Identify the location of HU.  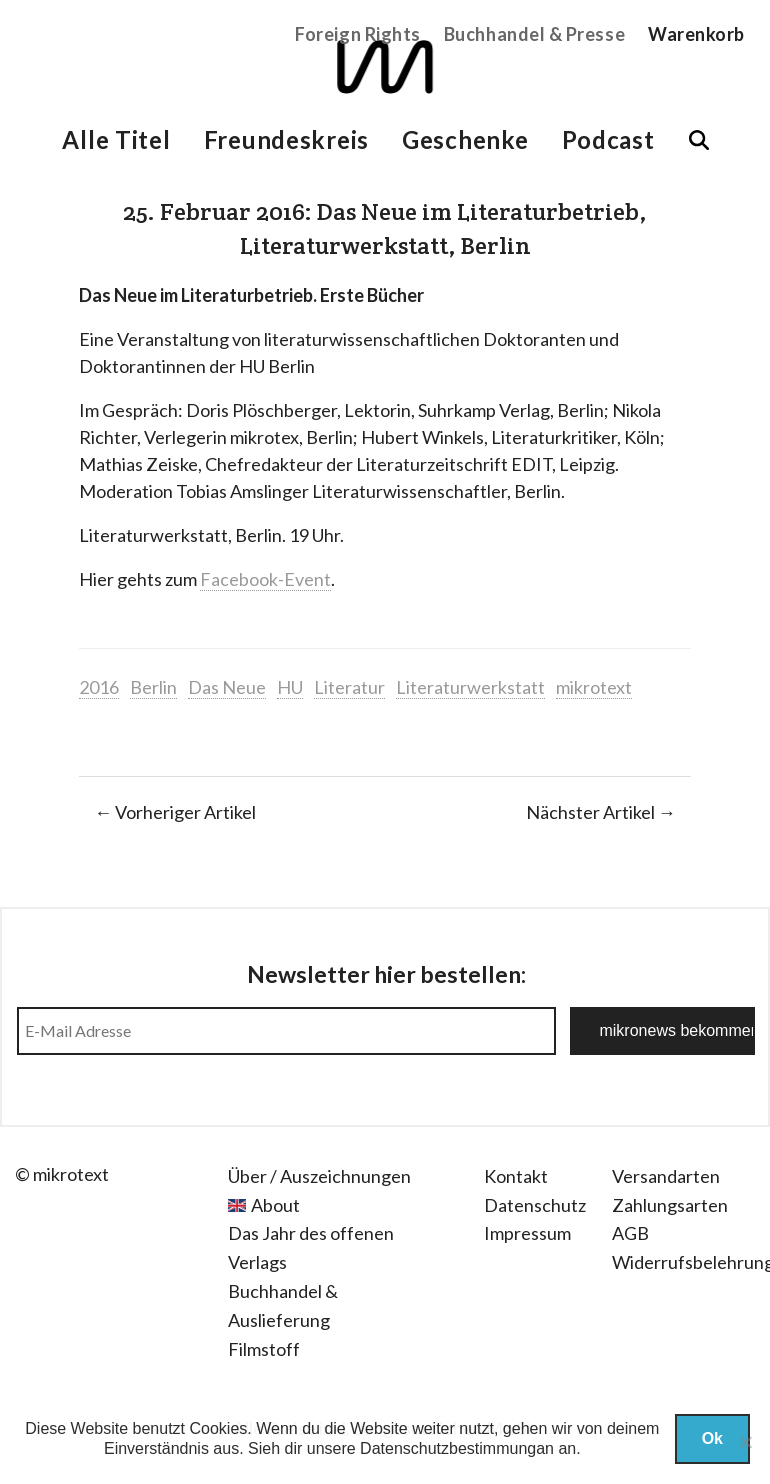
(290, 687).